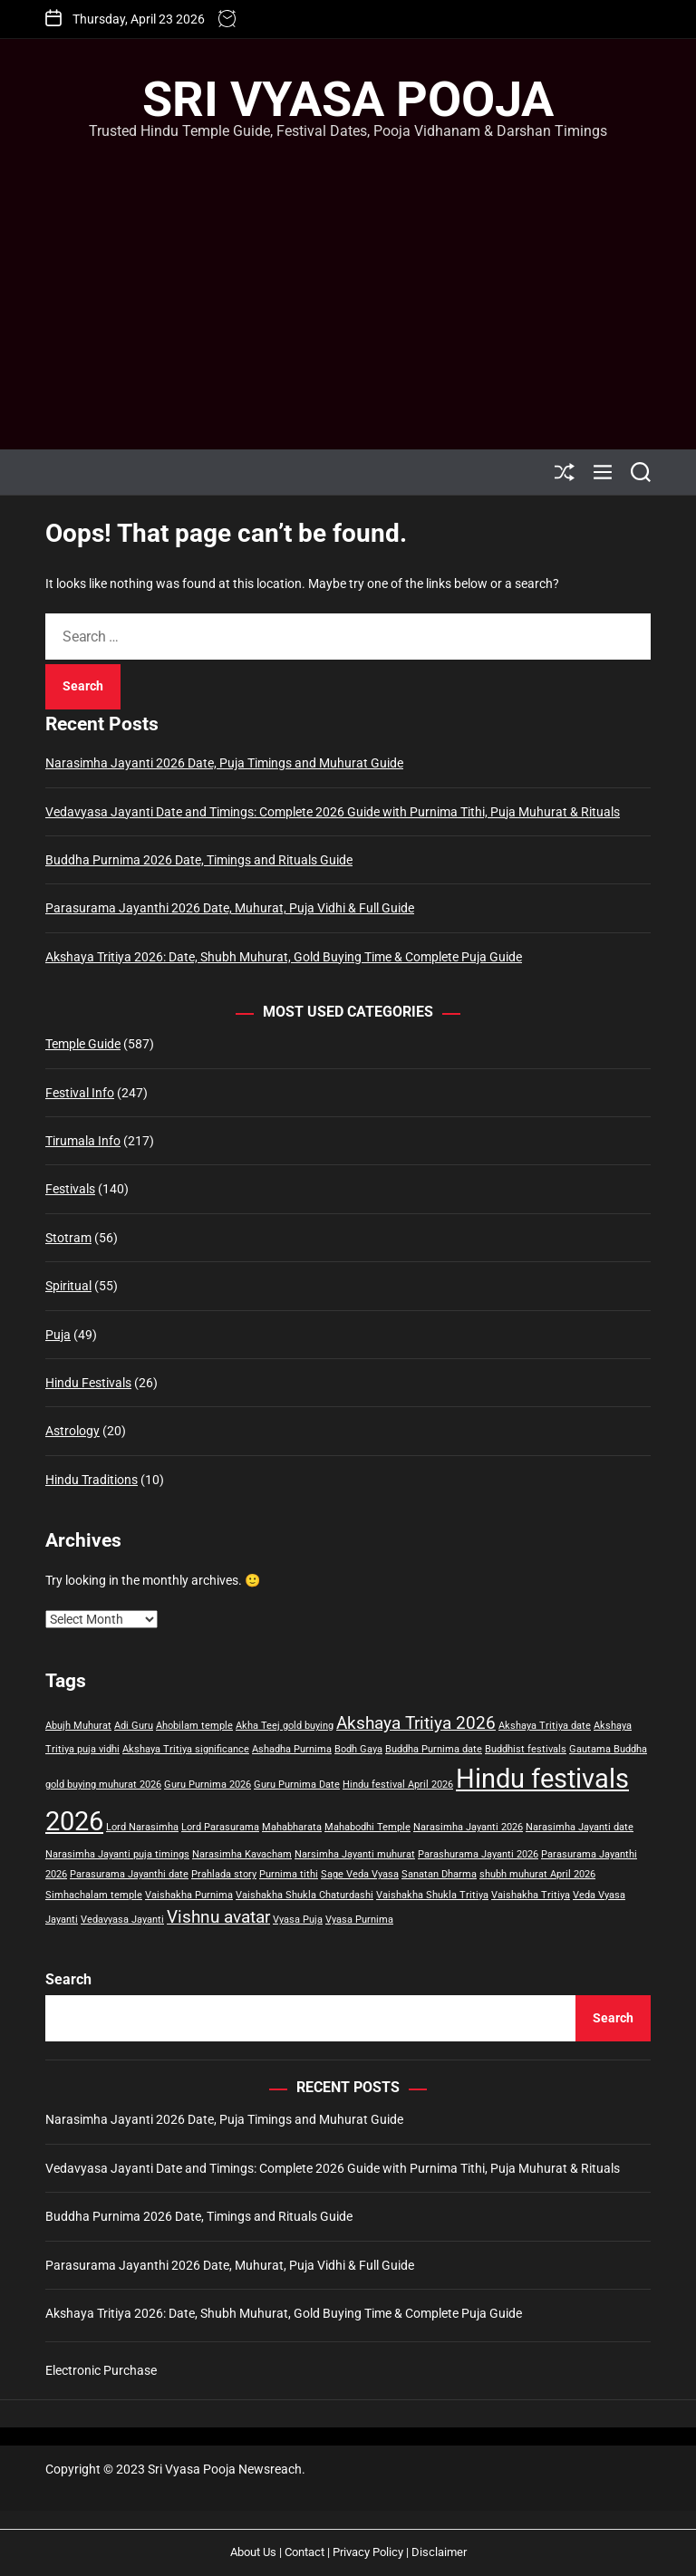 The height and width of the screenshot is (2576, 696). I want to click on Vedavyasa Jayanti [Vedavyasa Jayanti (1 item)], so click(122, 1919).